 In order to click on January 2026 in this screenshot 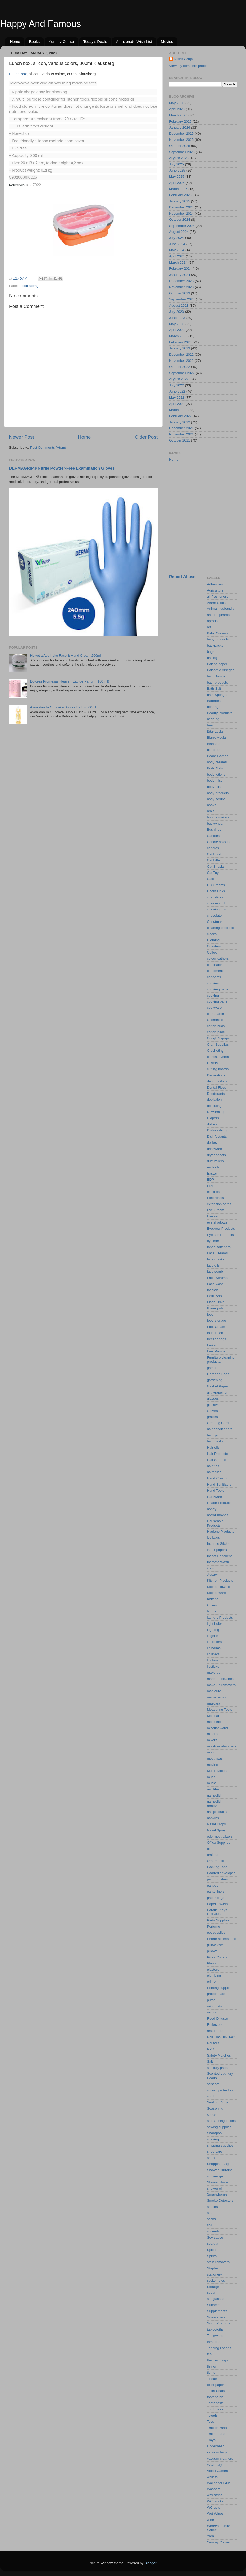, I will do `click(179, 127)`.